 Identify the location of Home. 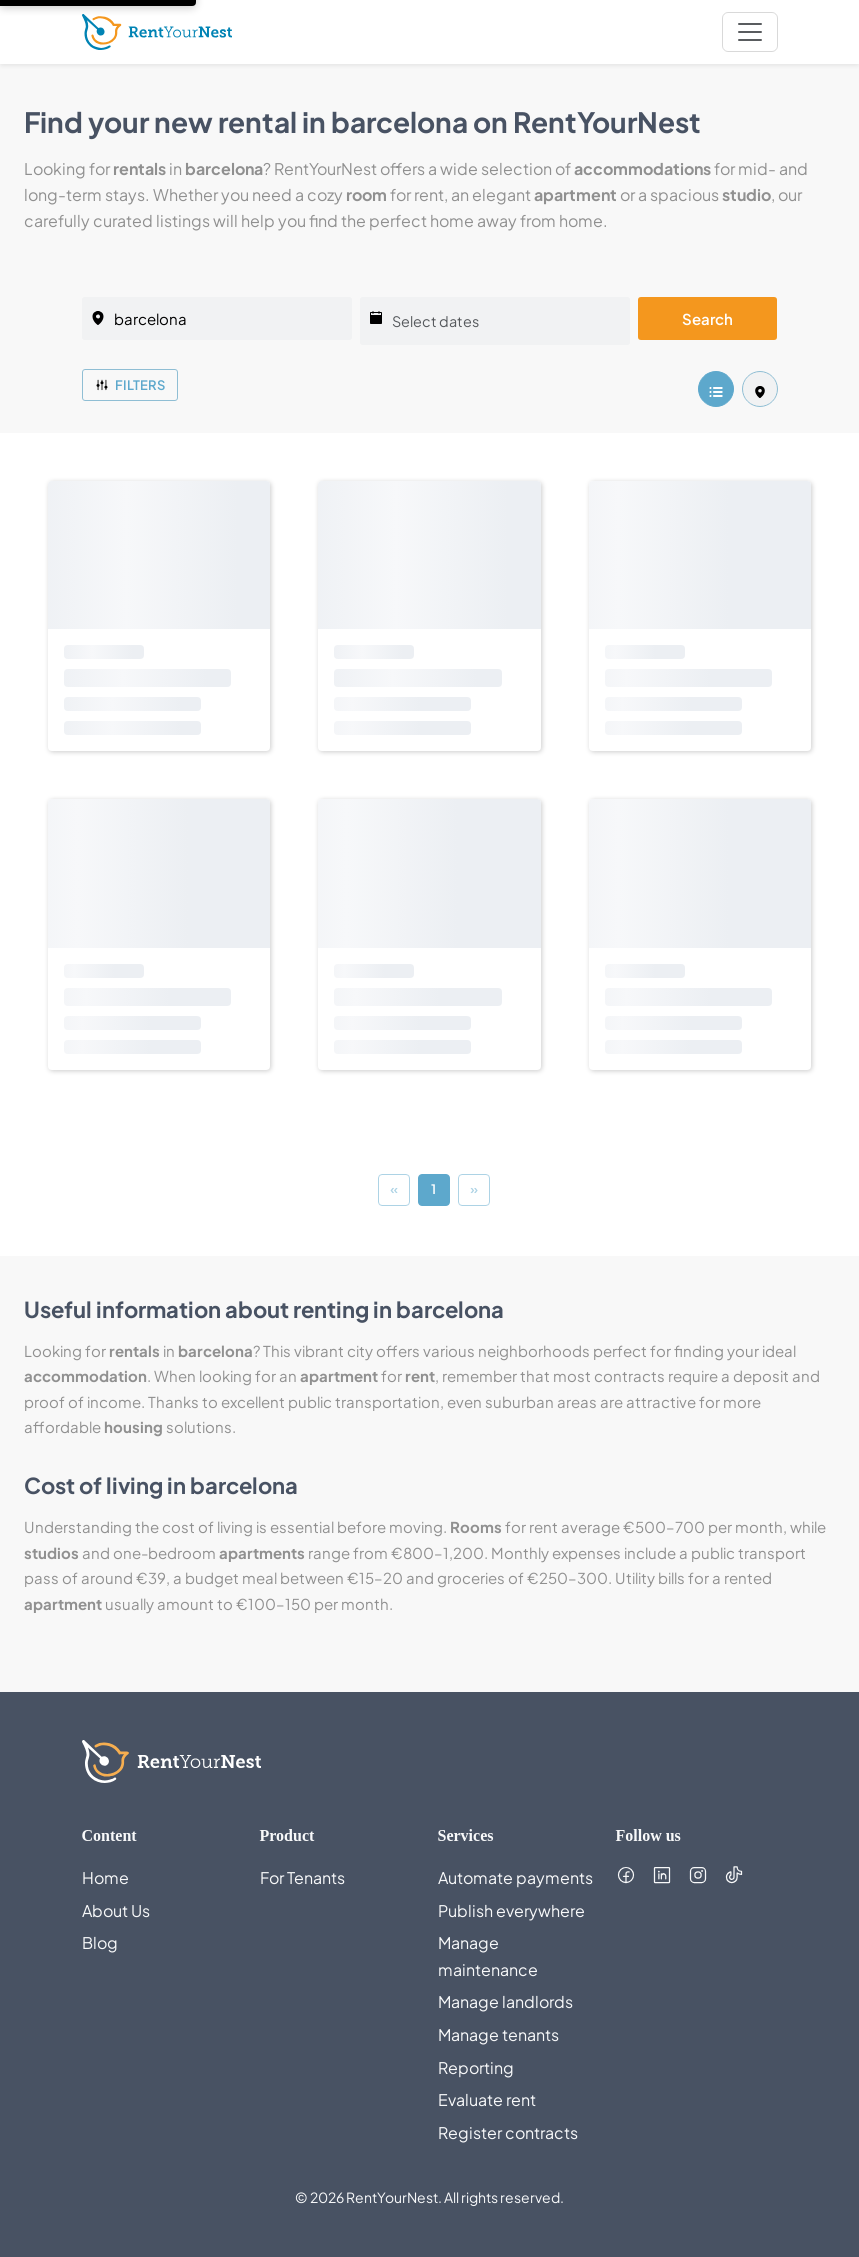
(105, 1877).